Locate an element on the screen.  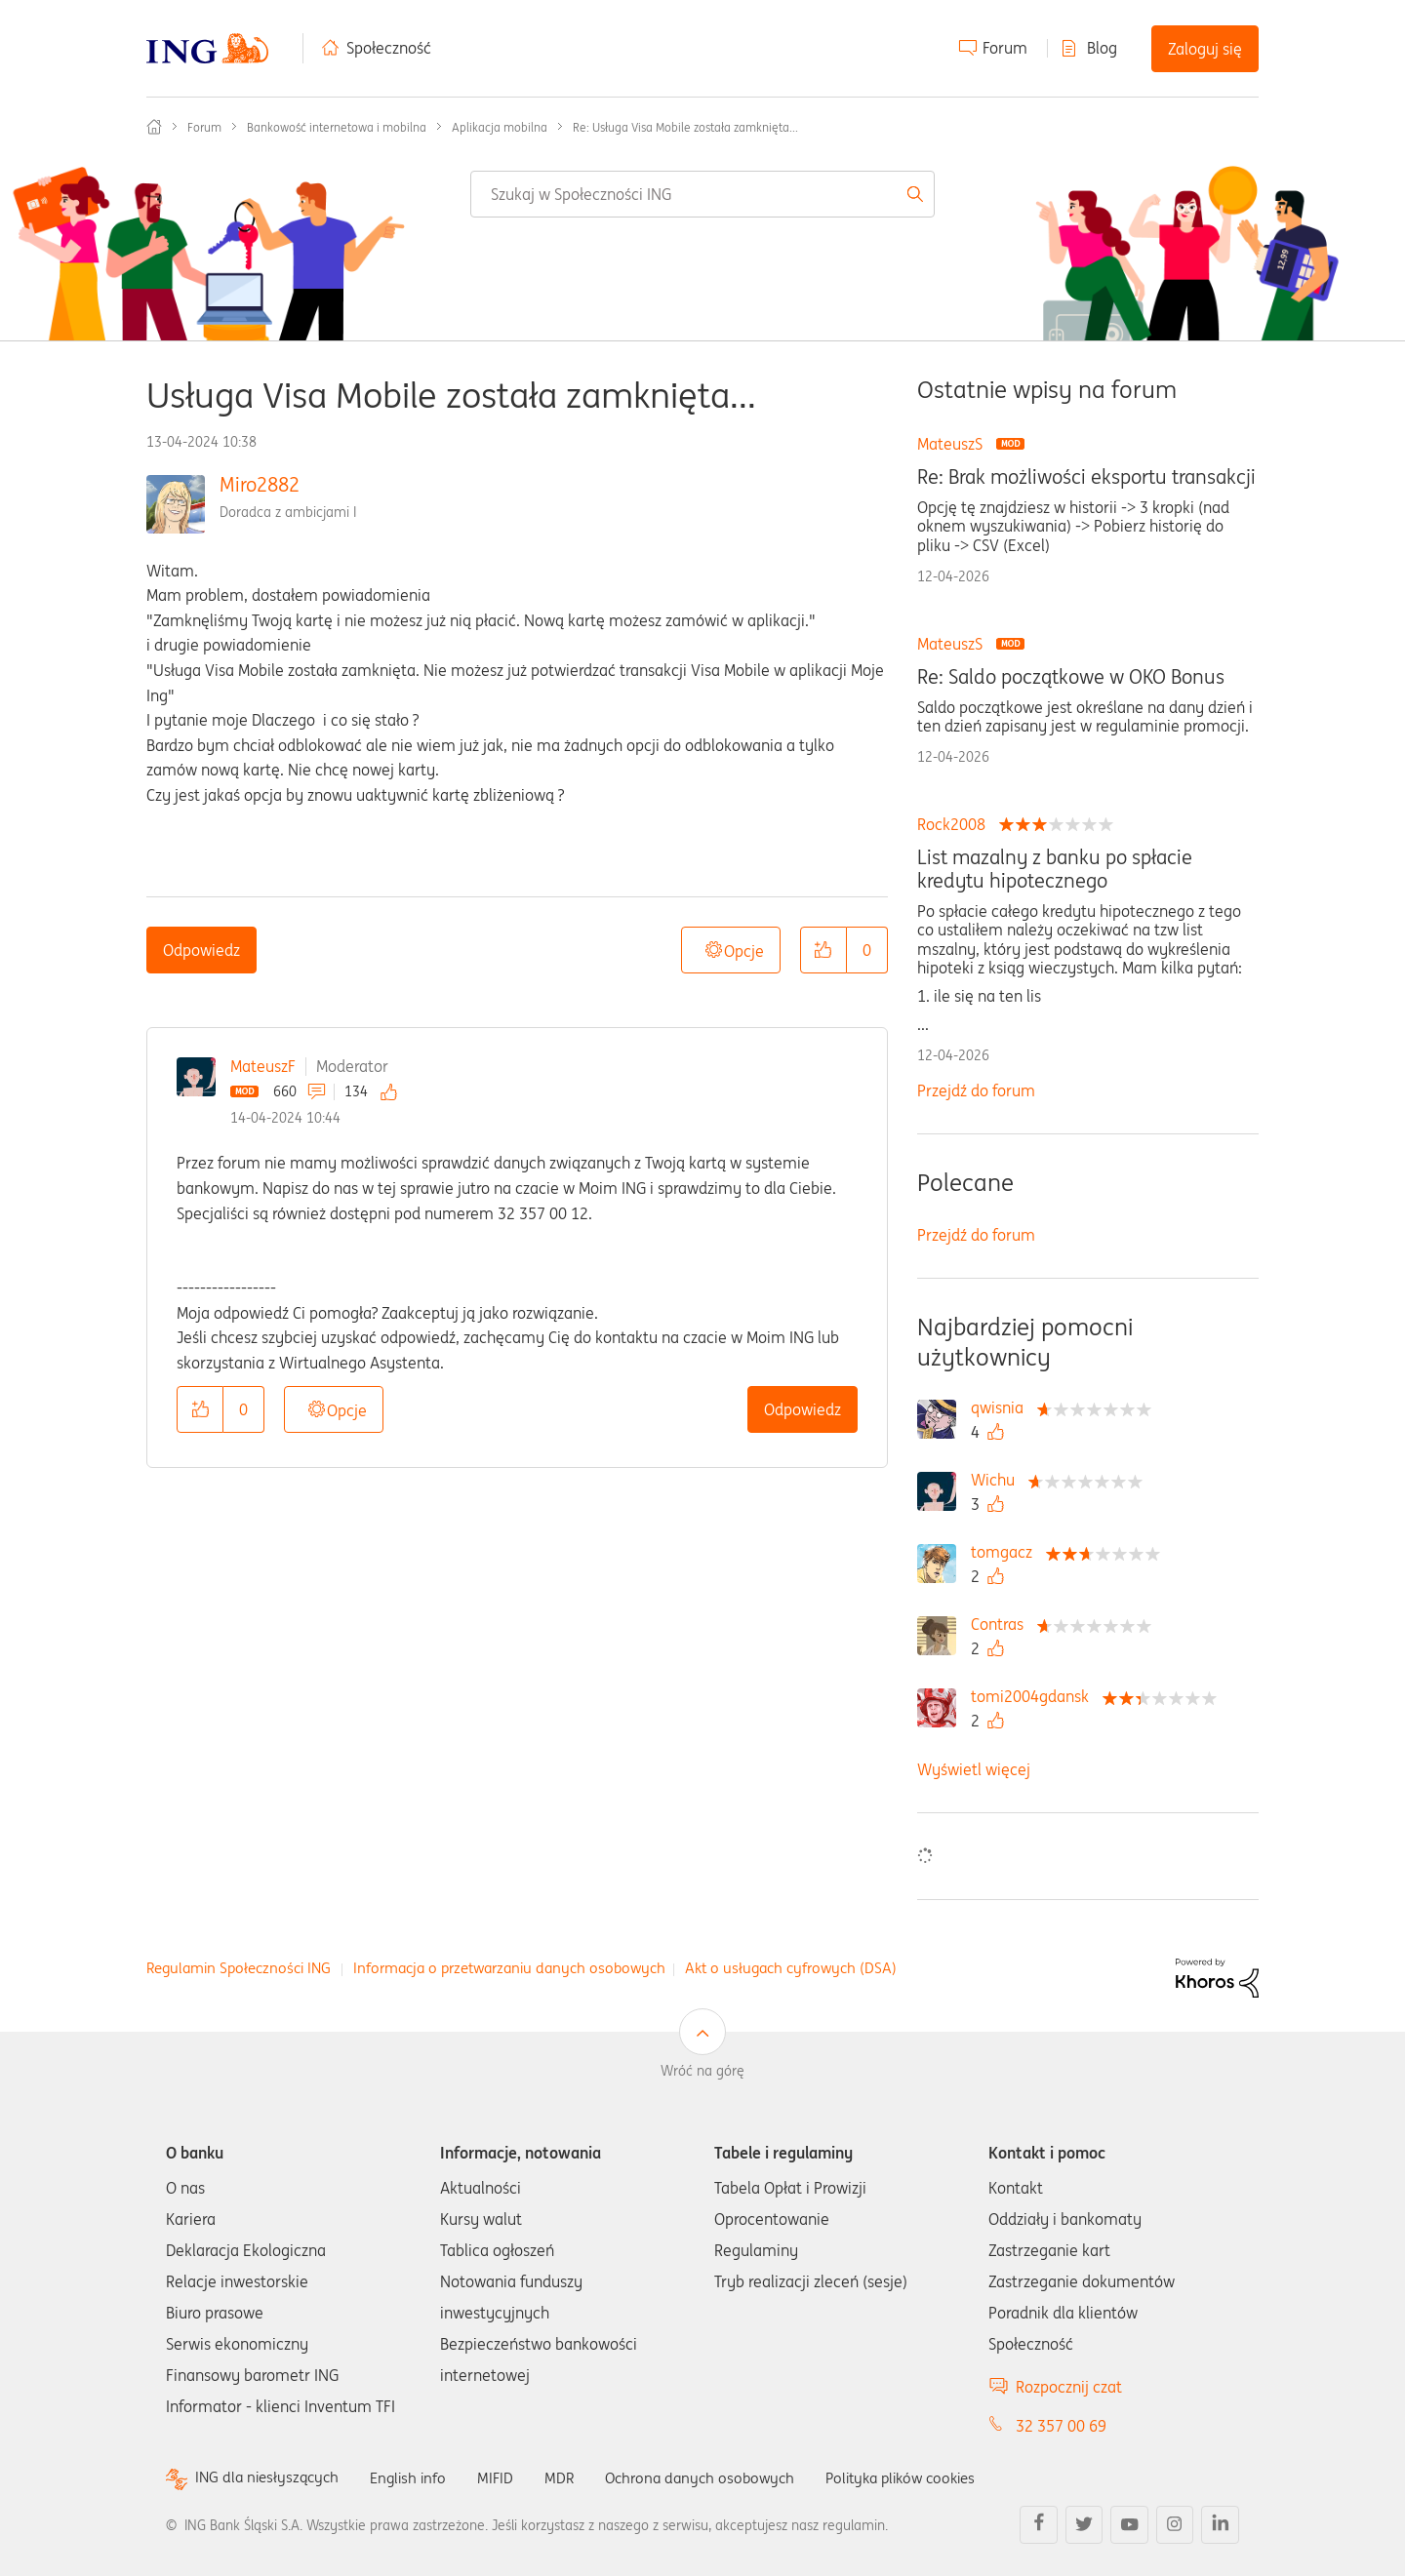
MIFID is located at coordinates (506, 2477).